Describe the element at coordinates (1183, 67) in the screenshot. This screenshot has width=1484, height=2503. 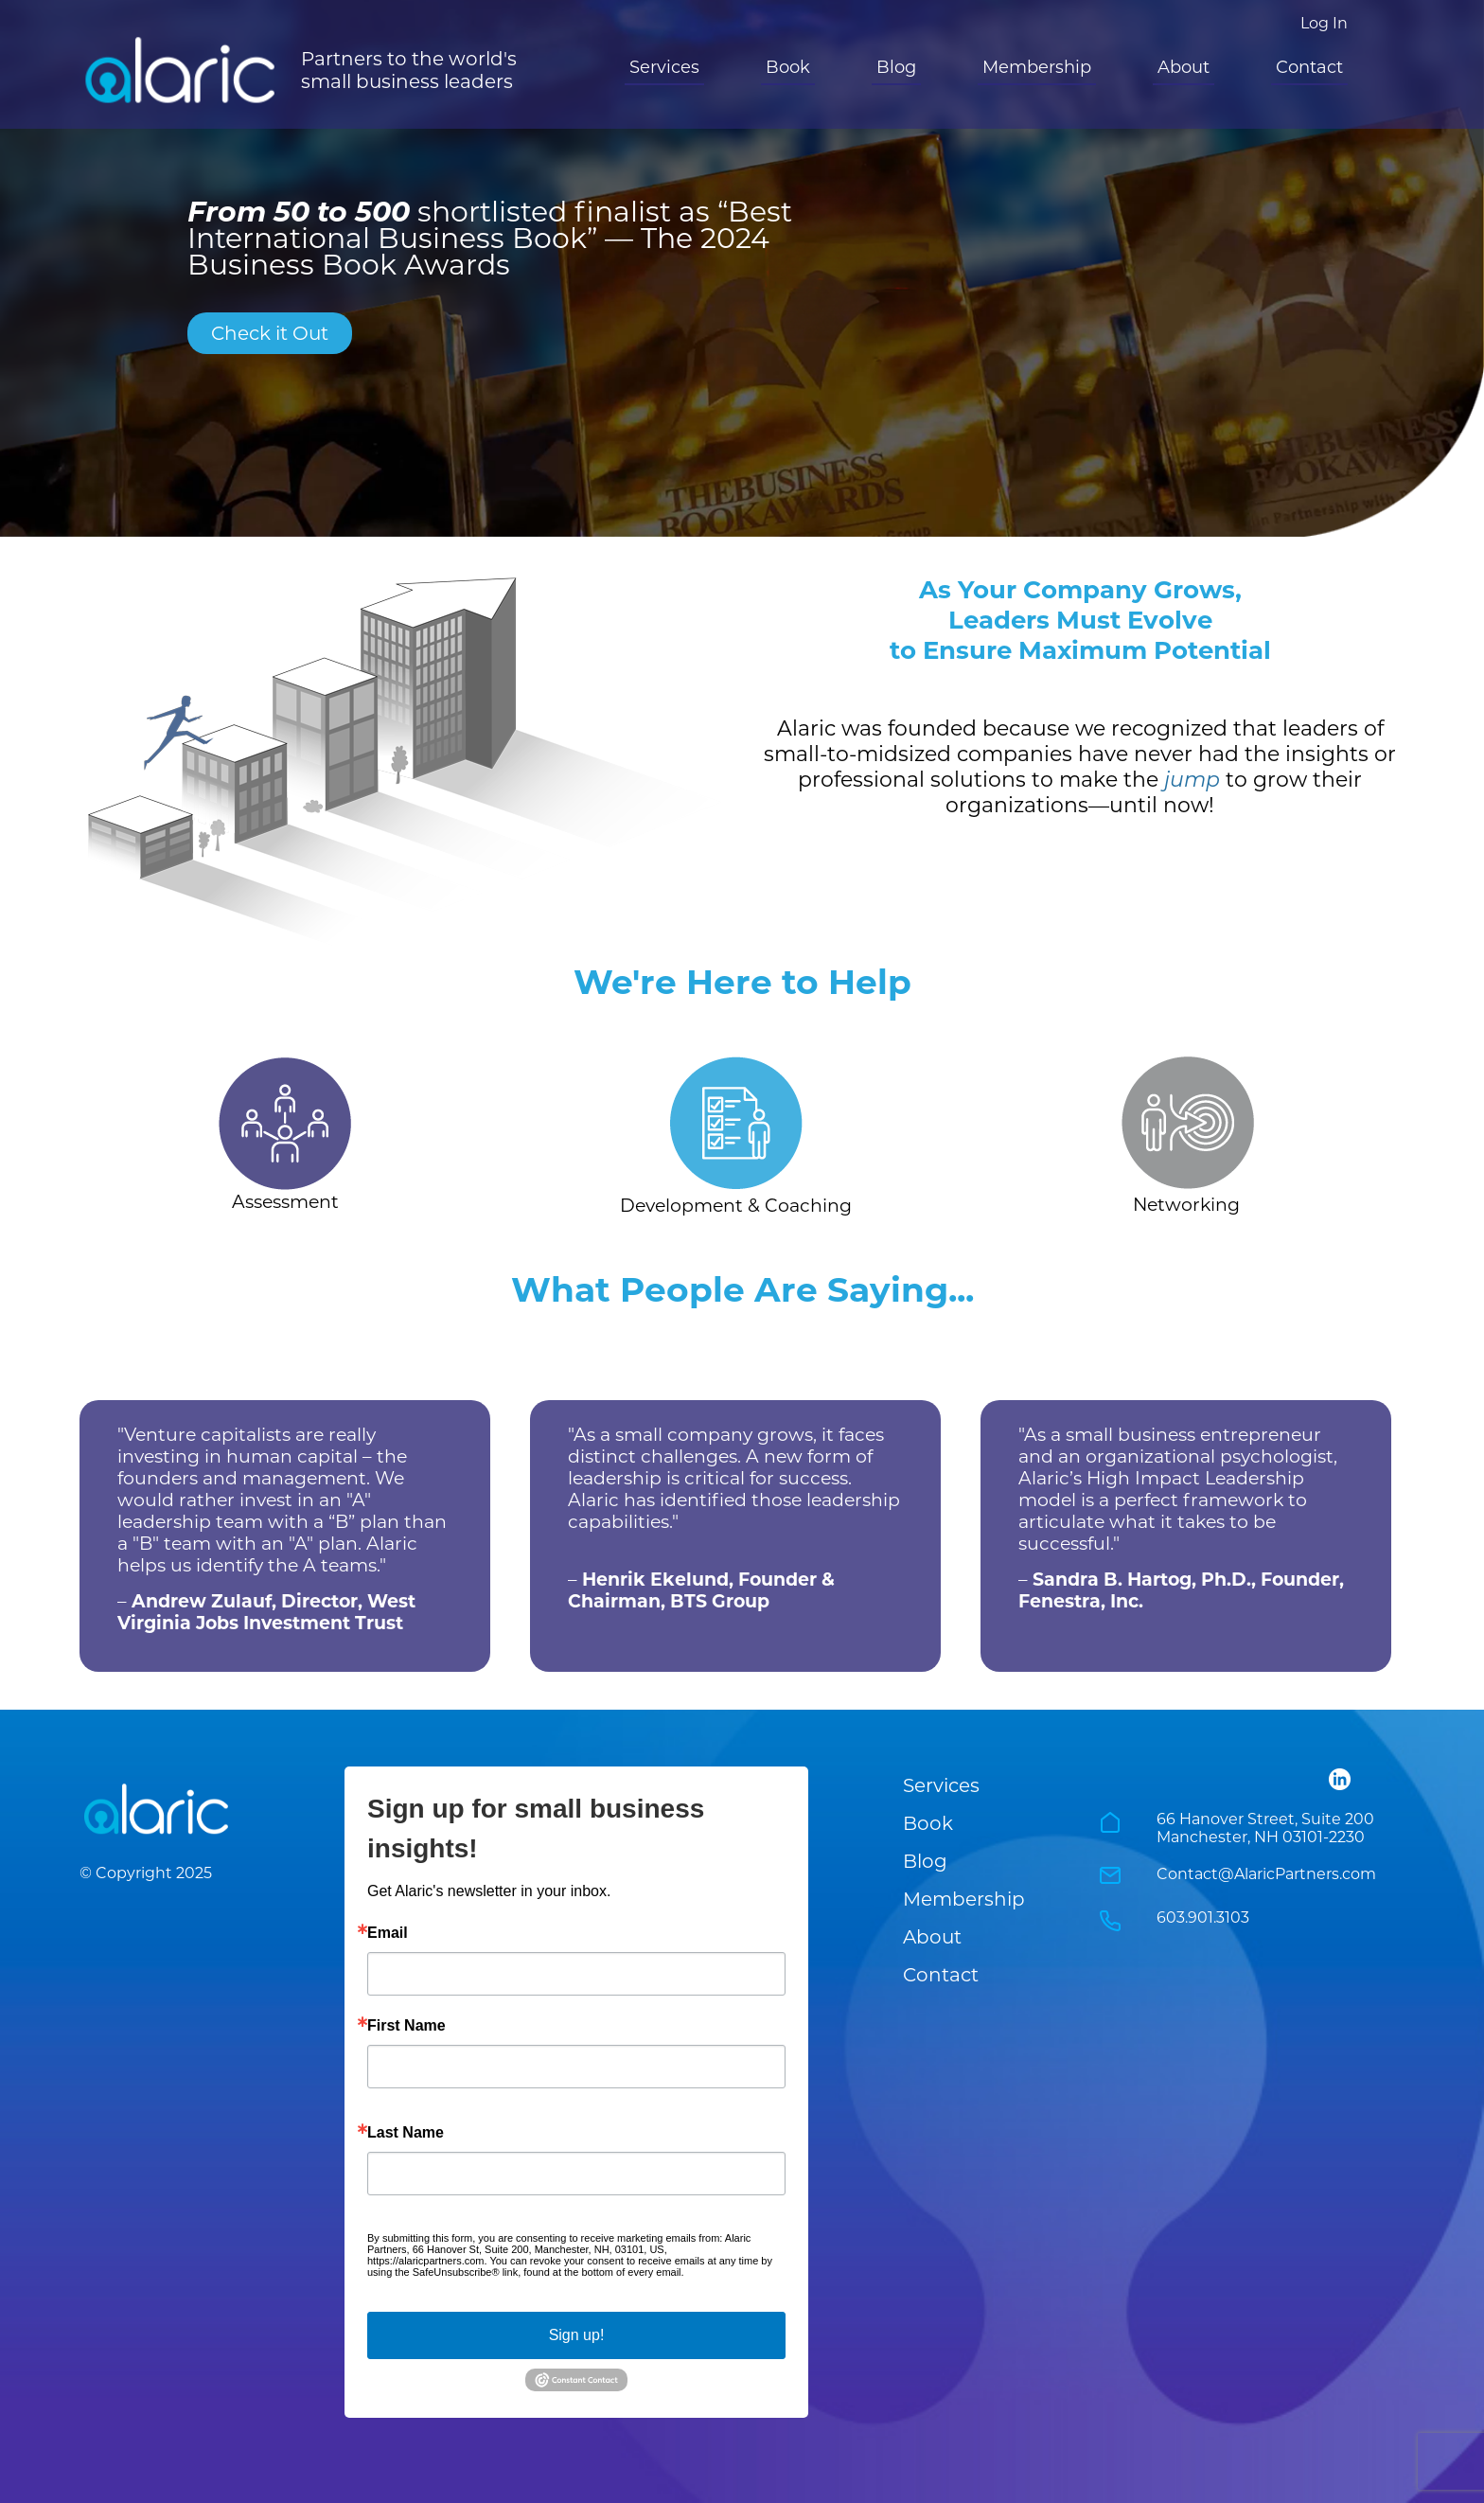
I see `About` at that location.